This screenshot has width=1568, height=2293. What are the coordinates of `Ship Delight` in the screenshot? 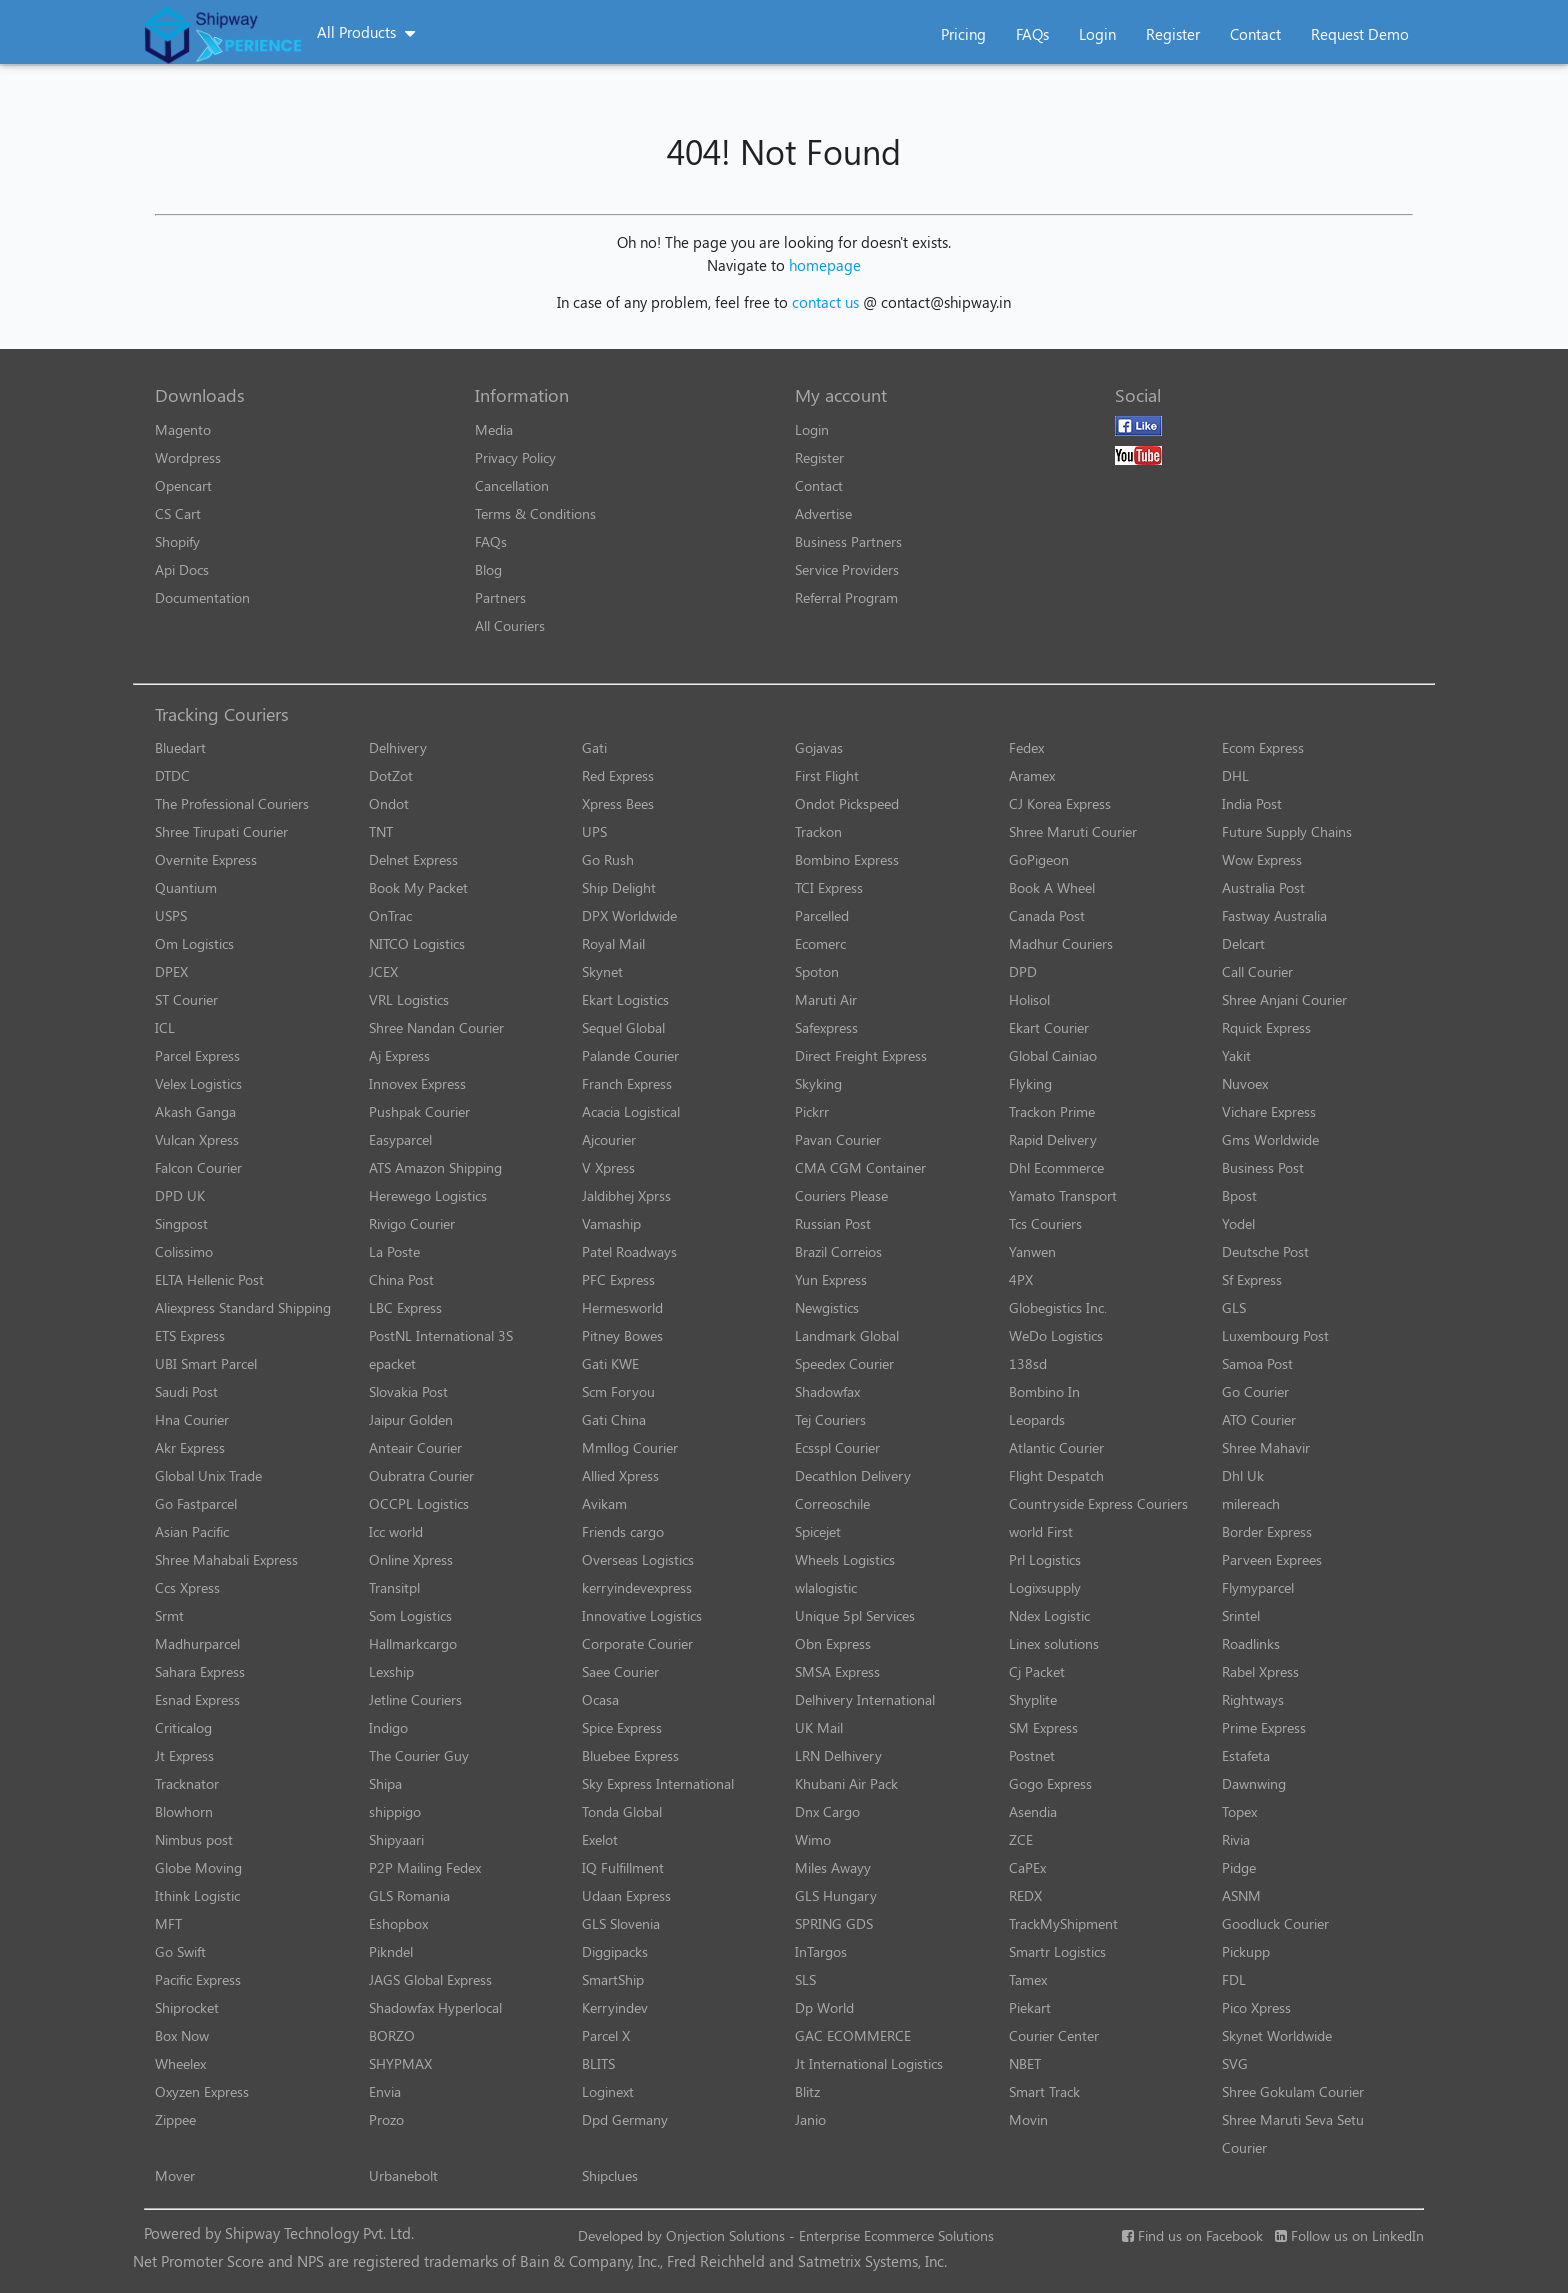 It's located at (619, 887).